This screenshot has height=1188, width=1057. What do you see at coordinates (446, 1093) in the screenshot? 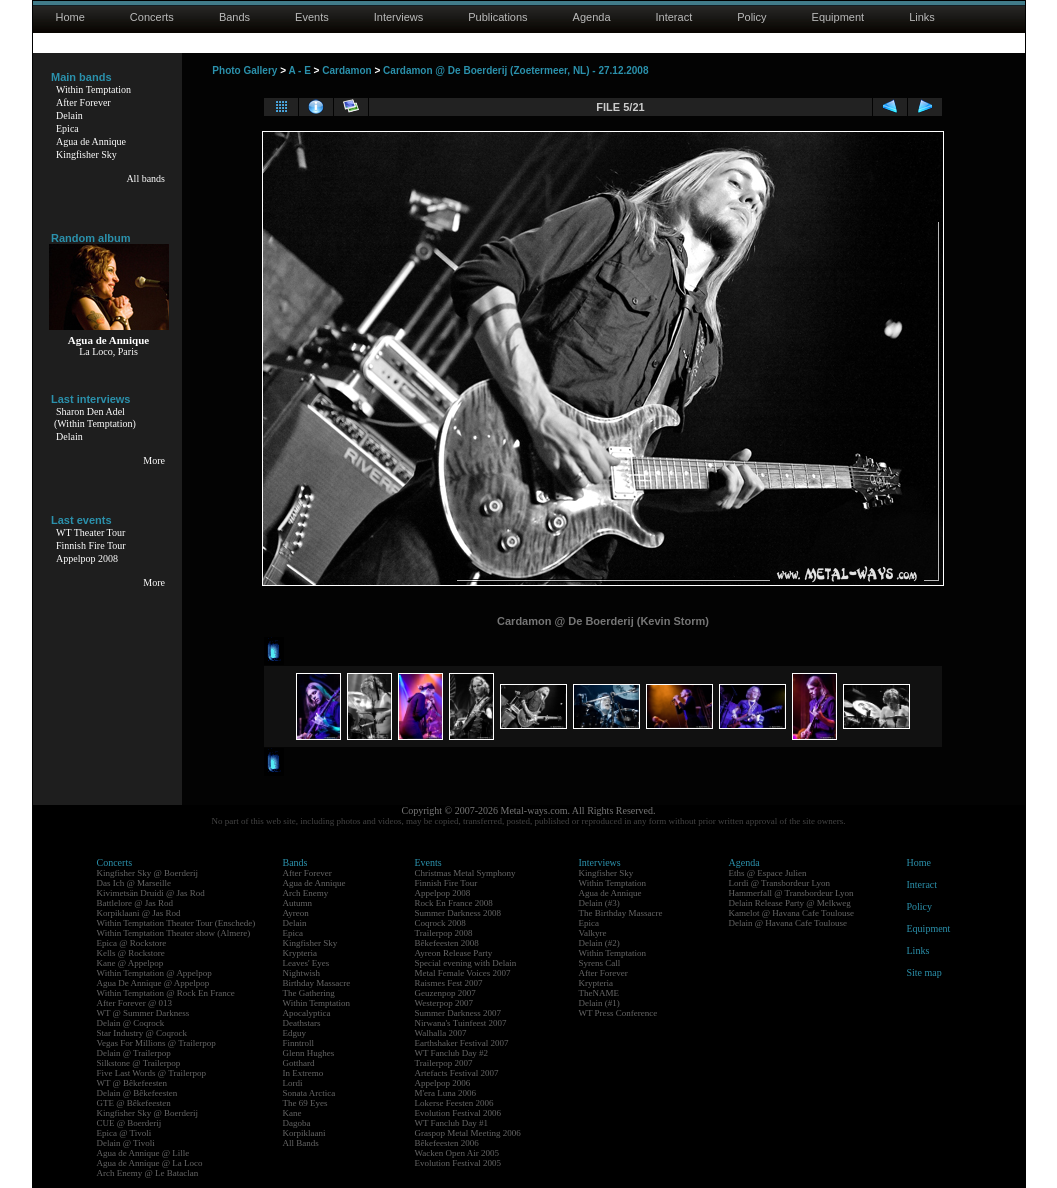
I see `M'era Luna 2006` at bounding box center [446, 1093].